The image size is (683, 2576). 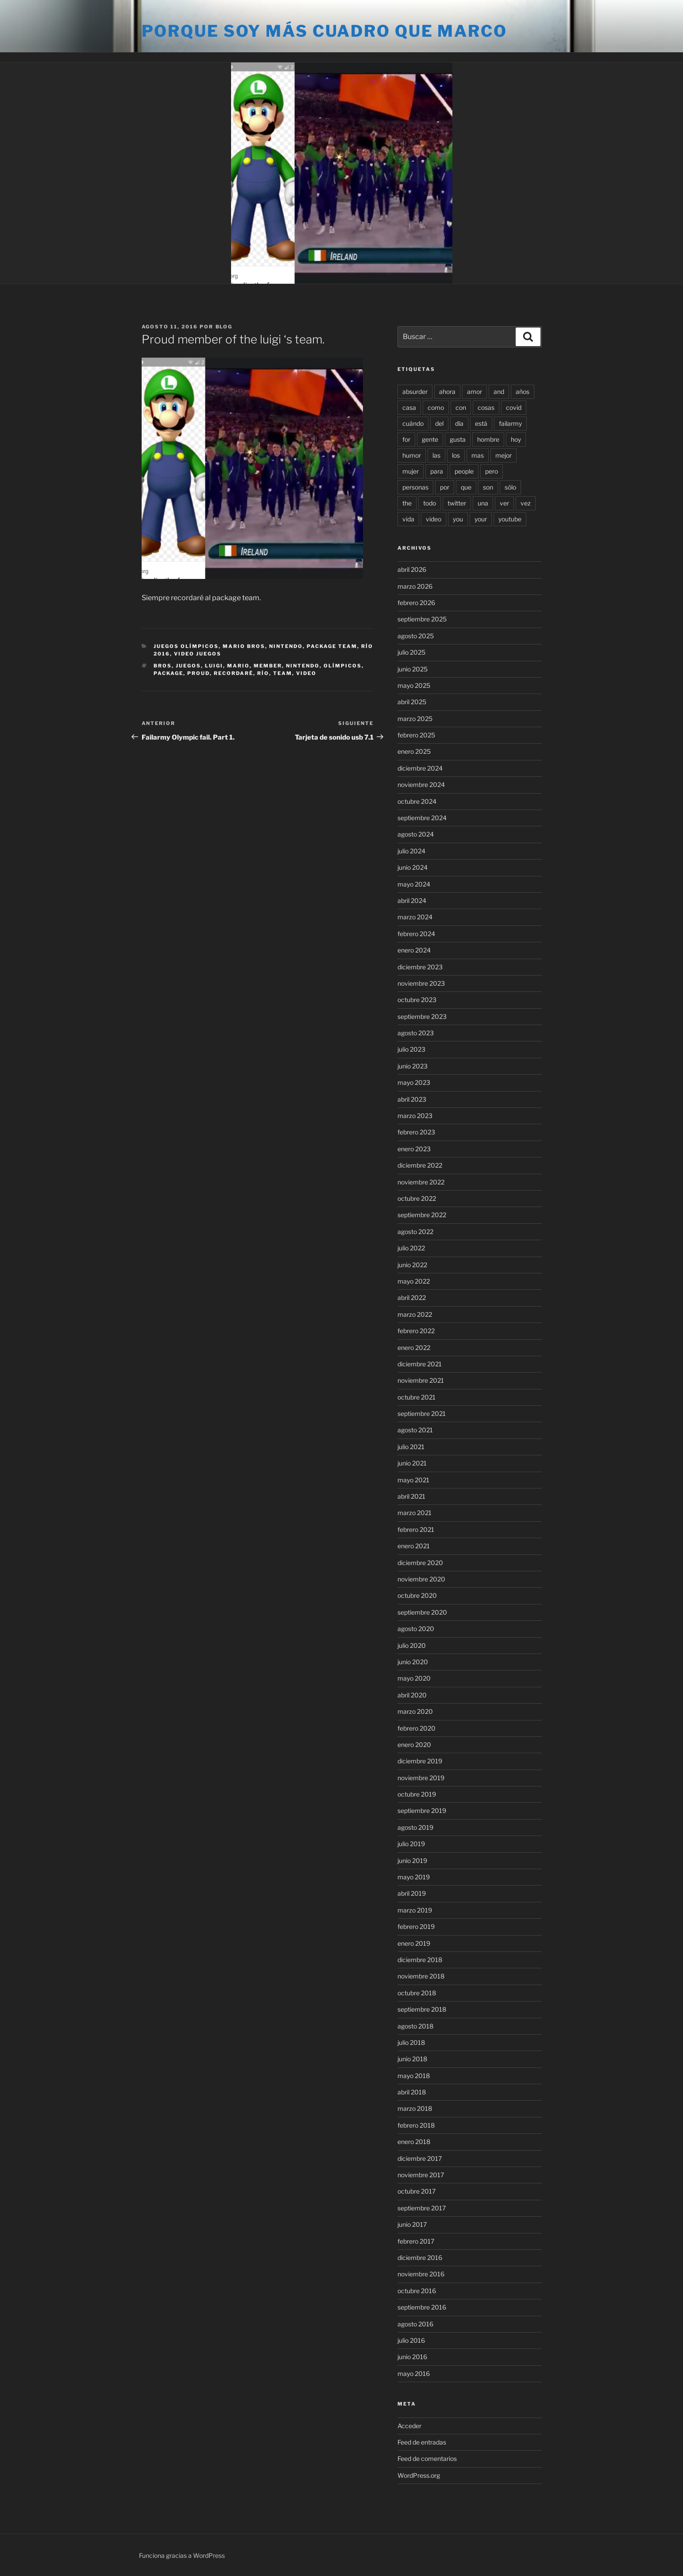 What do you see at coordinates (415, 1628) in the screenshot?
I see `agosto 2020` at bounding box center [415, 1628].